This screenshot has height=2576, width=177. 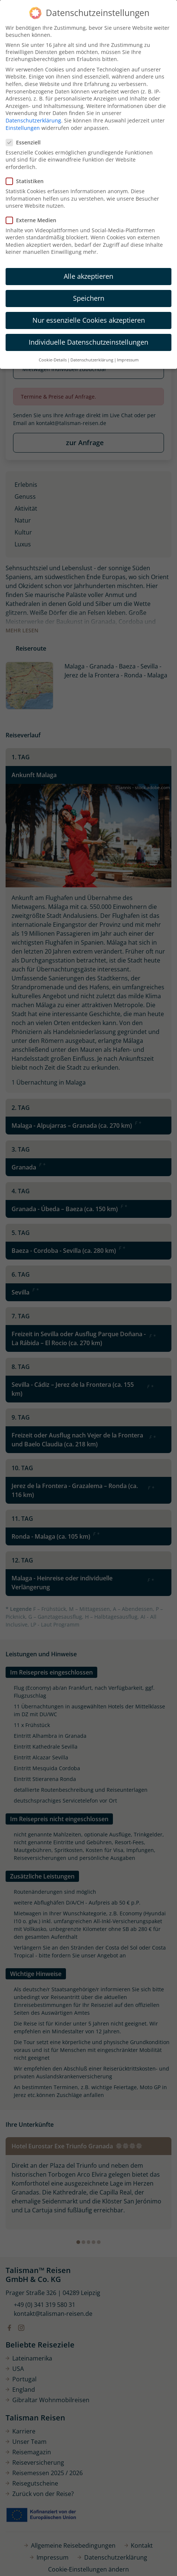 I want to click on Datenschutzerklärung [button], so click(x=91, y=360).